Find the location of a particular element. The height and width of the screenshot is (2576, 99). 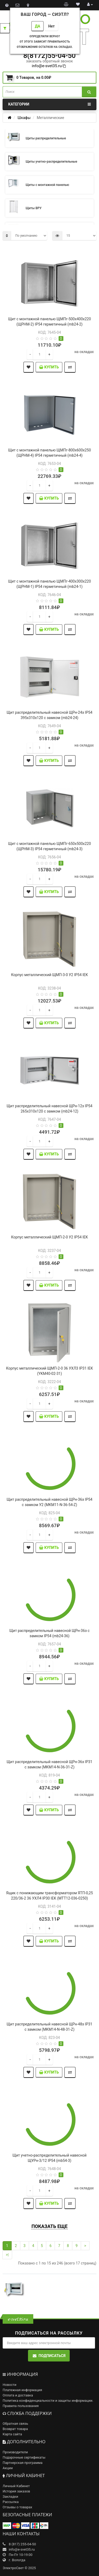

Показать еще is located at coordinates (49, 2226).